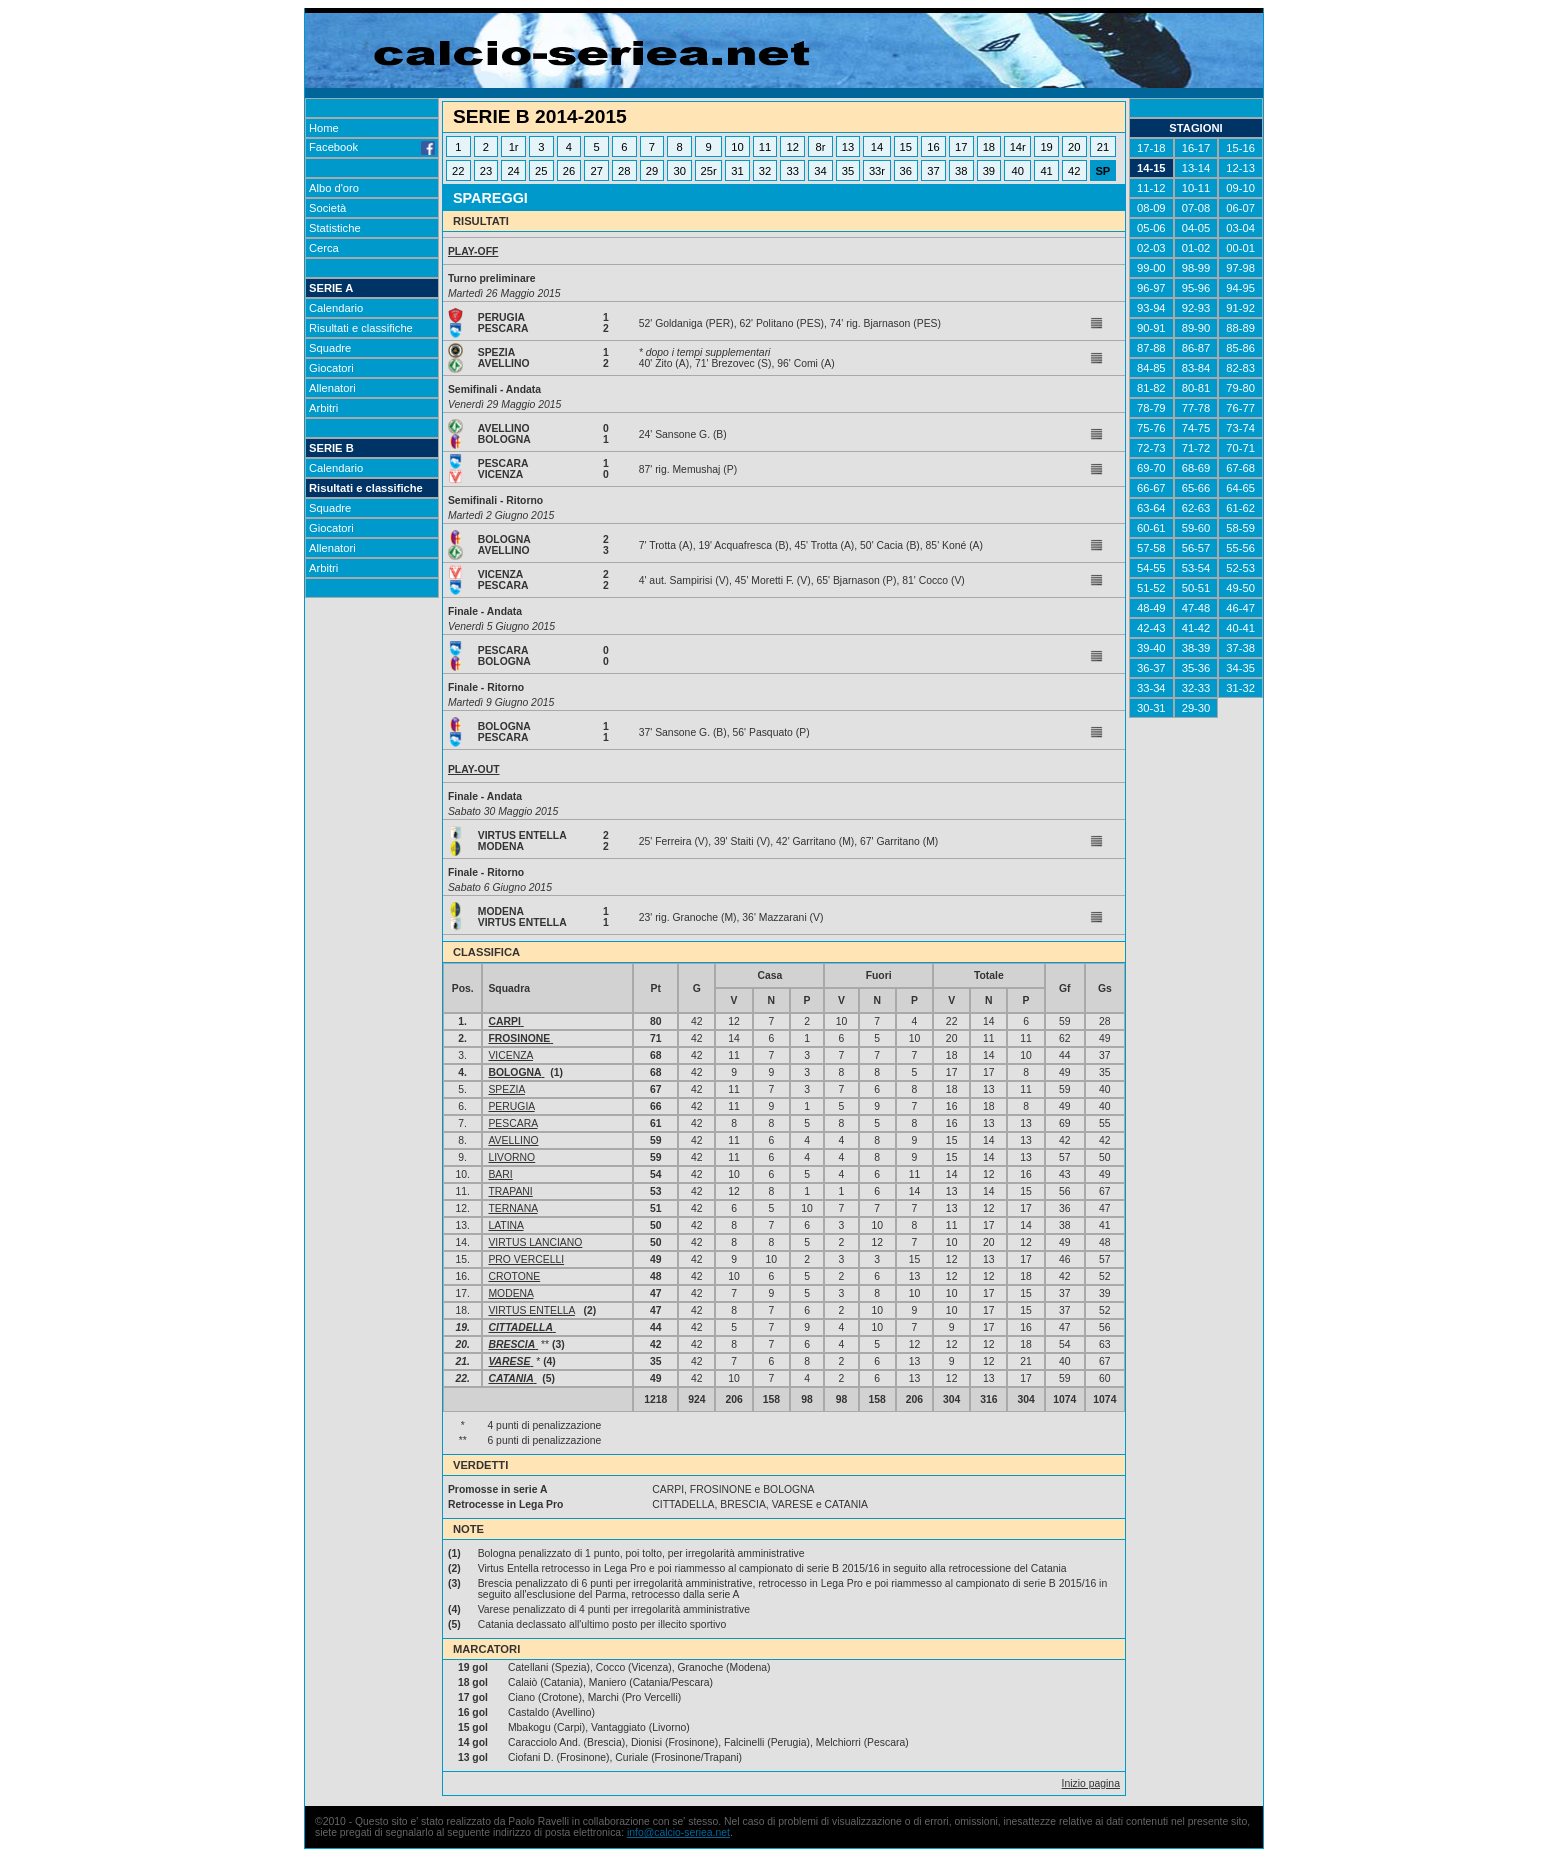  Describe the element at coordinates (510, 1191) in the screenshot. I see `TRAPANI` at that location.